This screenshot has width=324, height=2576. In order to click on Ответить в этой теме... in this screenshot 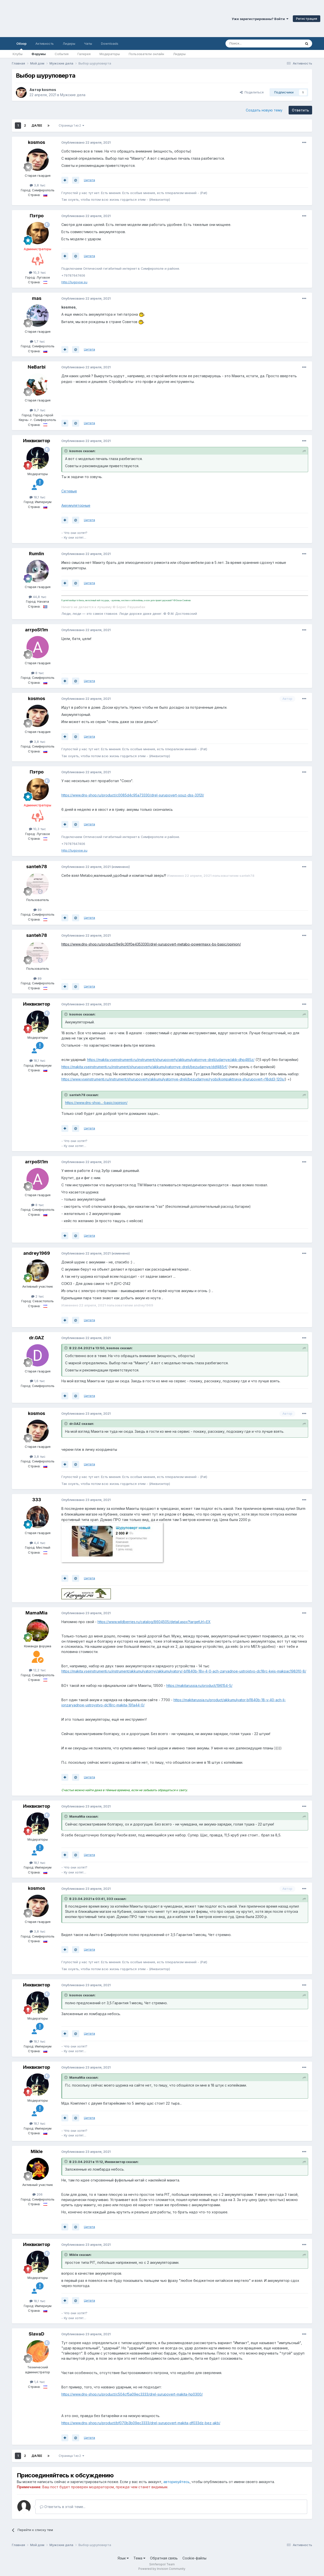, I will do `click(62, 2507)`.